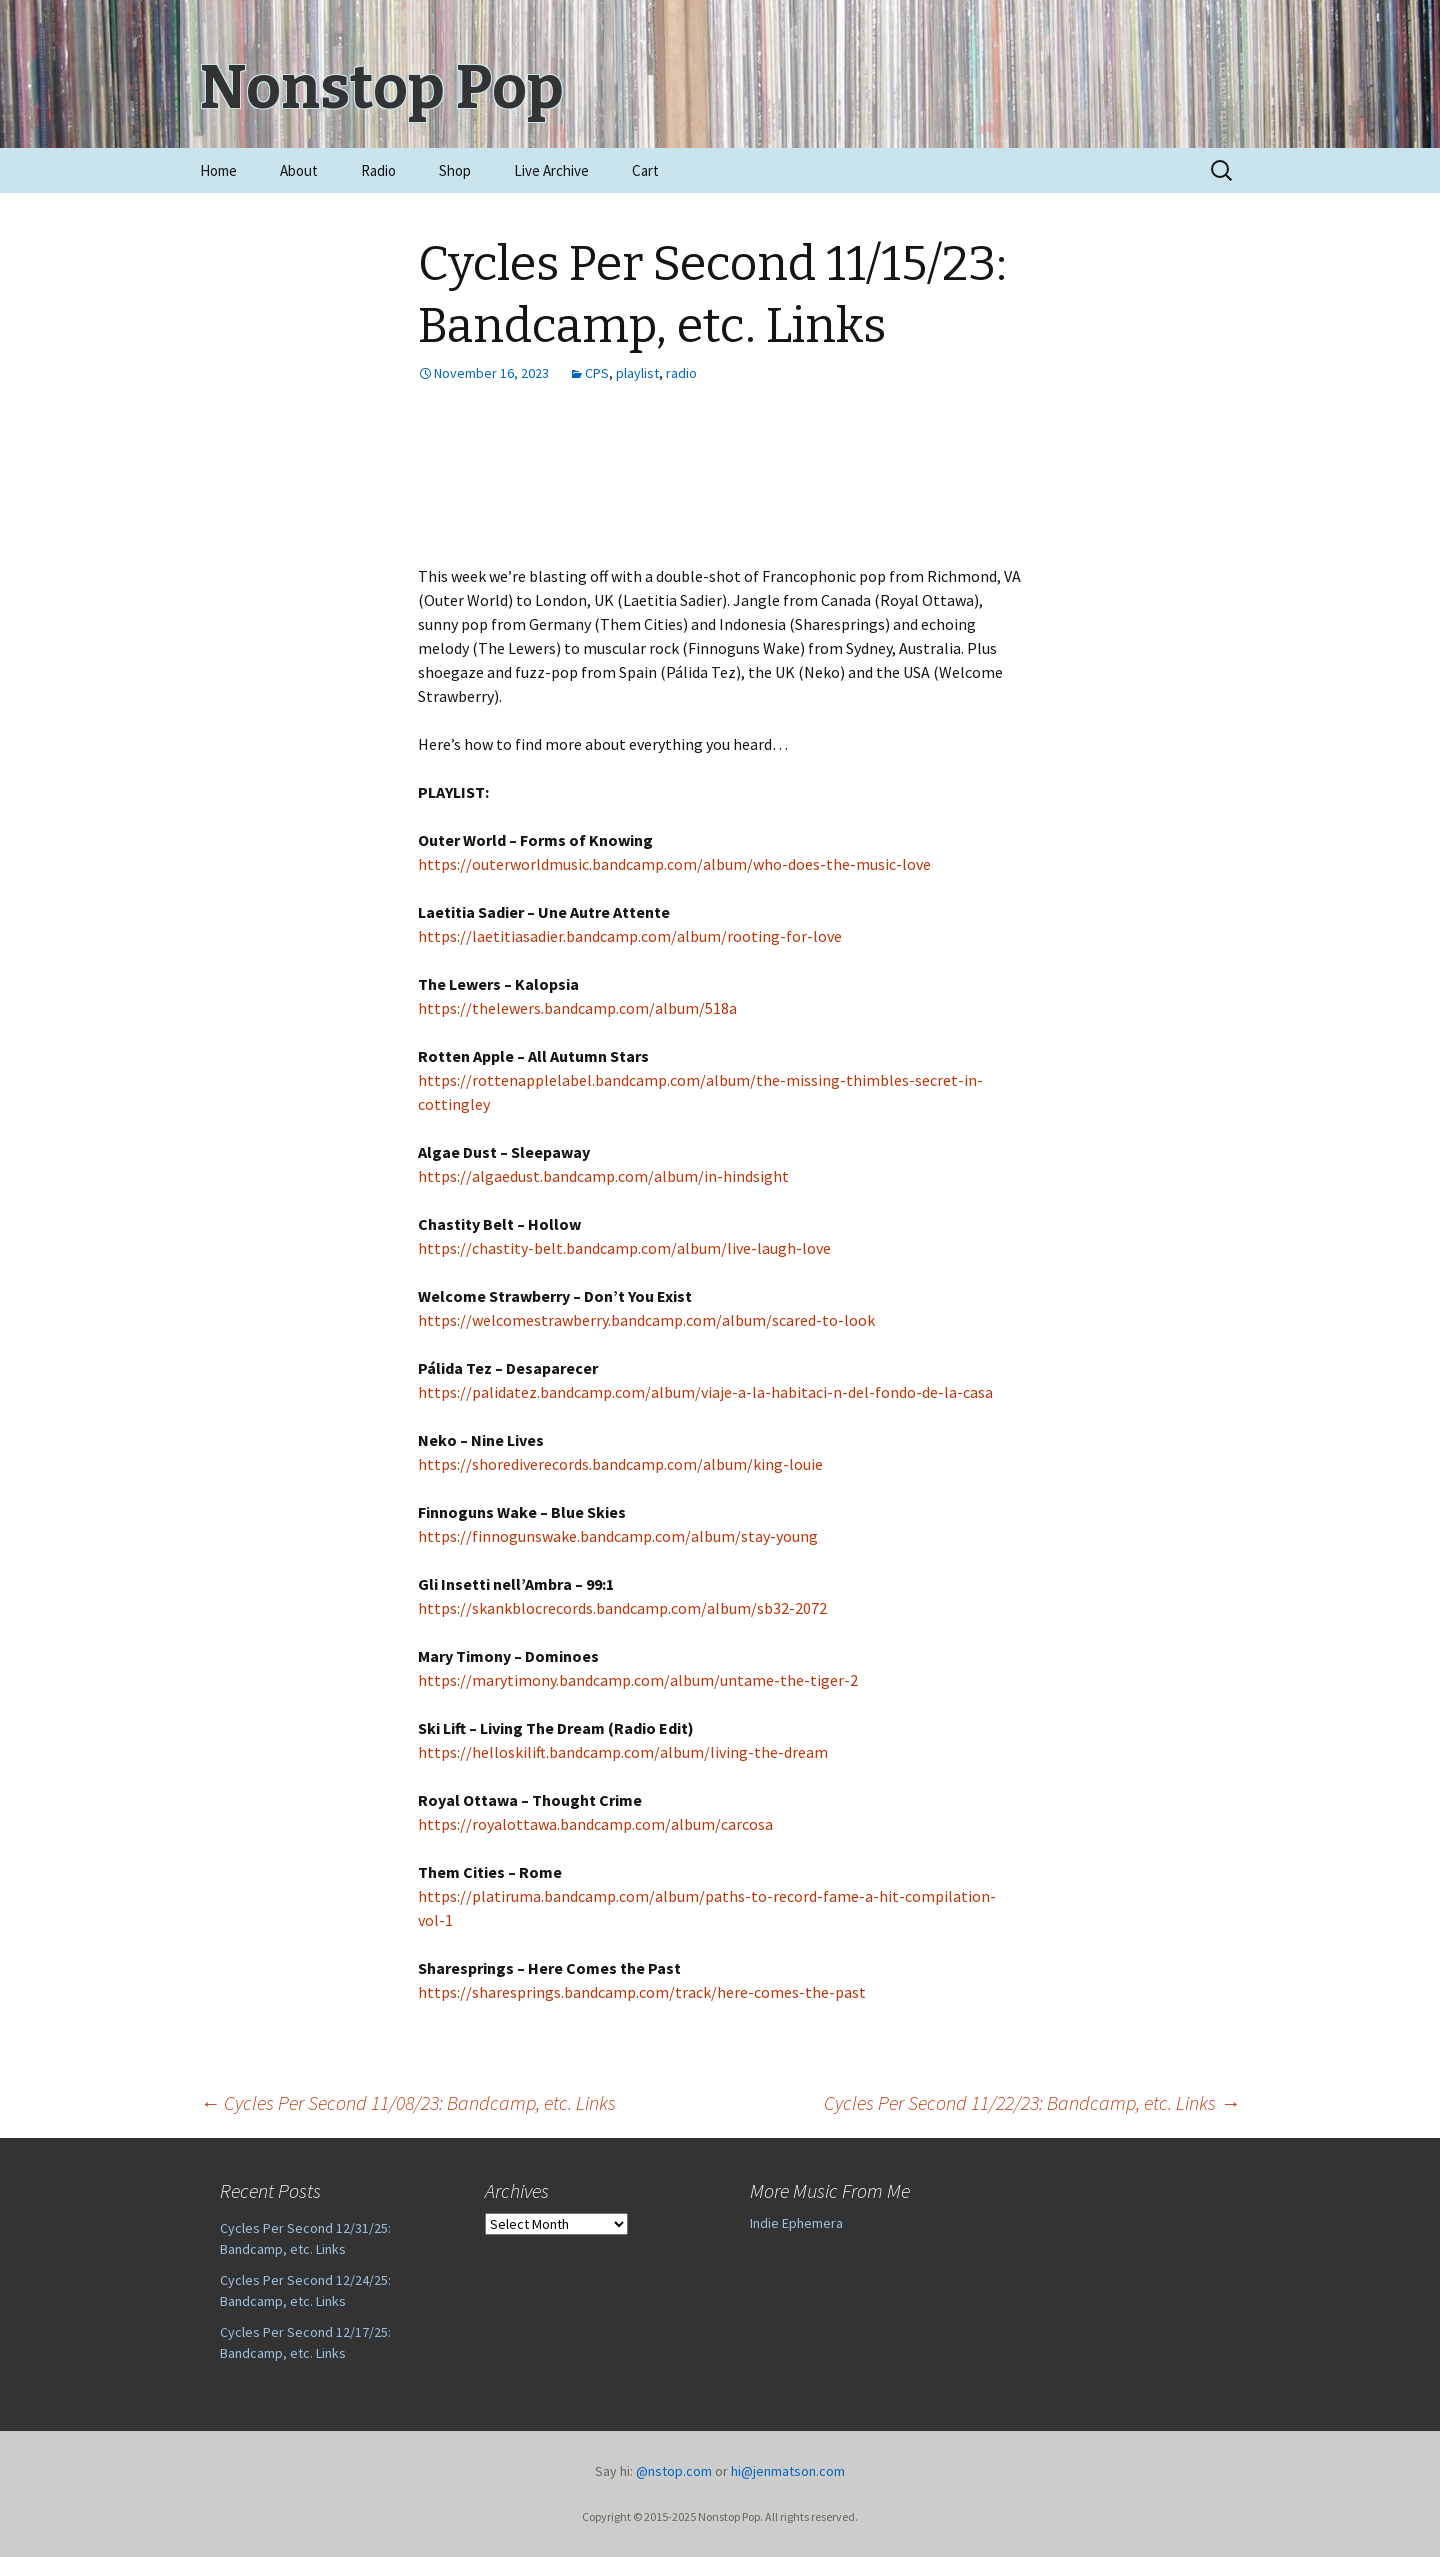 This screenshot has width=1440, height=2557. Describe the element at coordinates (618, 1536) in the screenshot. I see `https://finnogunswake.bandcamp.com/album/stay-young` at that location.